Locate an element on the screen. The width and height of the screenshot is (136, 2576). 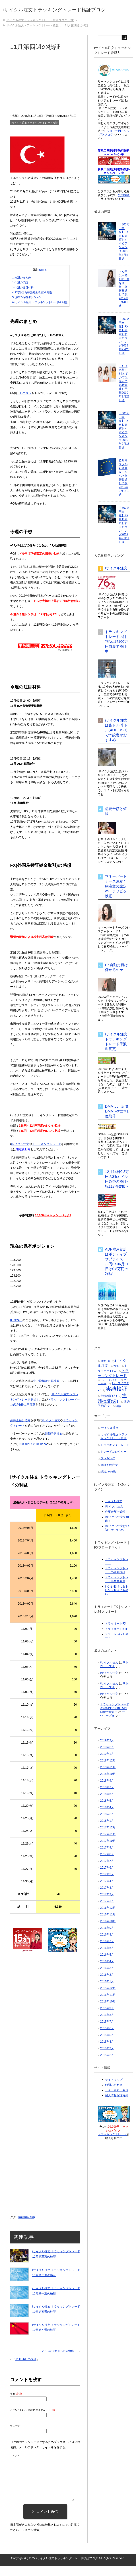
2018年6月 is located at coordinates (107, 1804).